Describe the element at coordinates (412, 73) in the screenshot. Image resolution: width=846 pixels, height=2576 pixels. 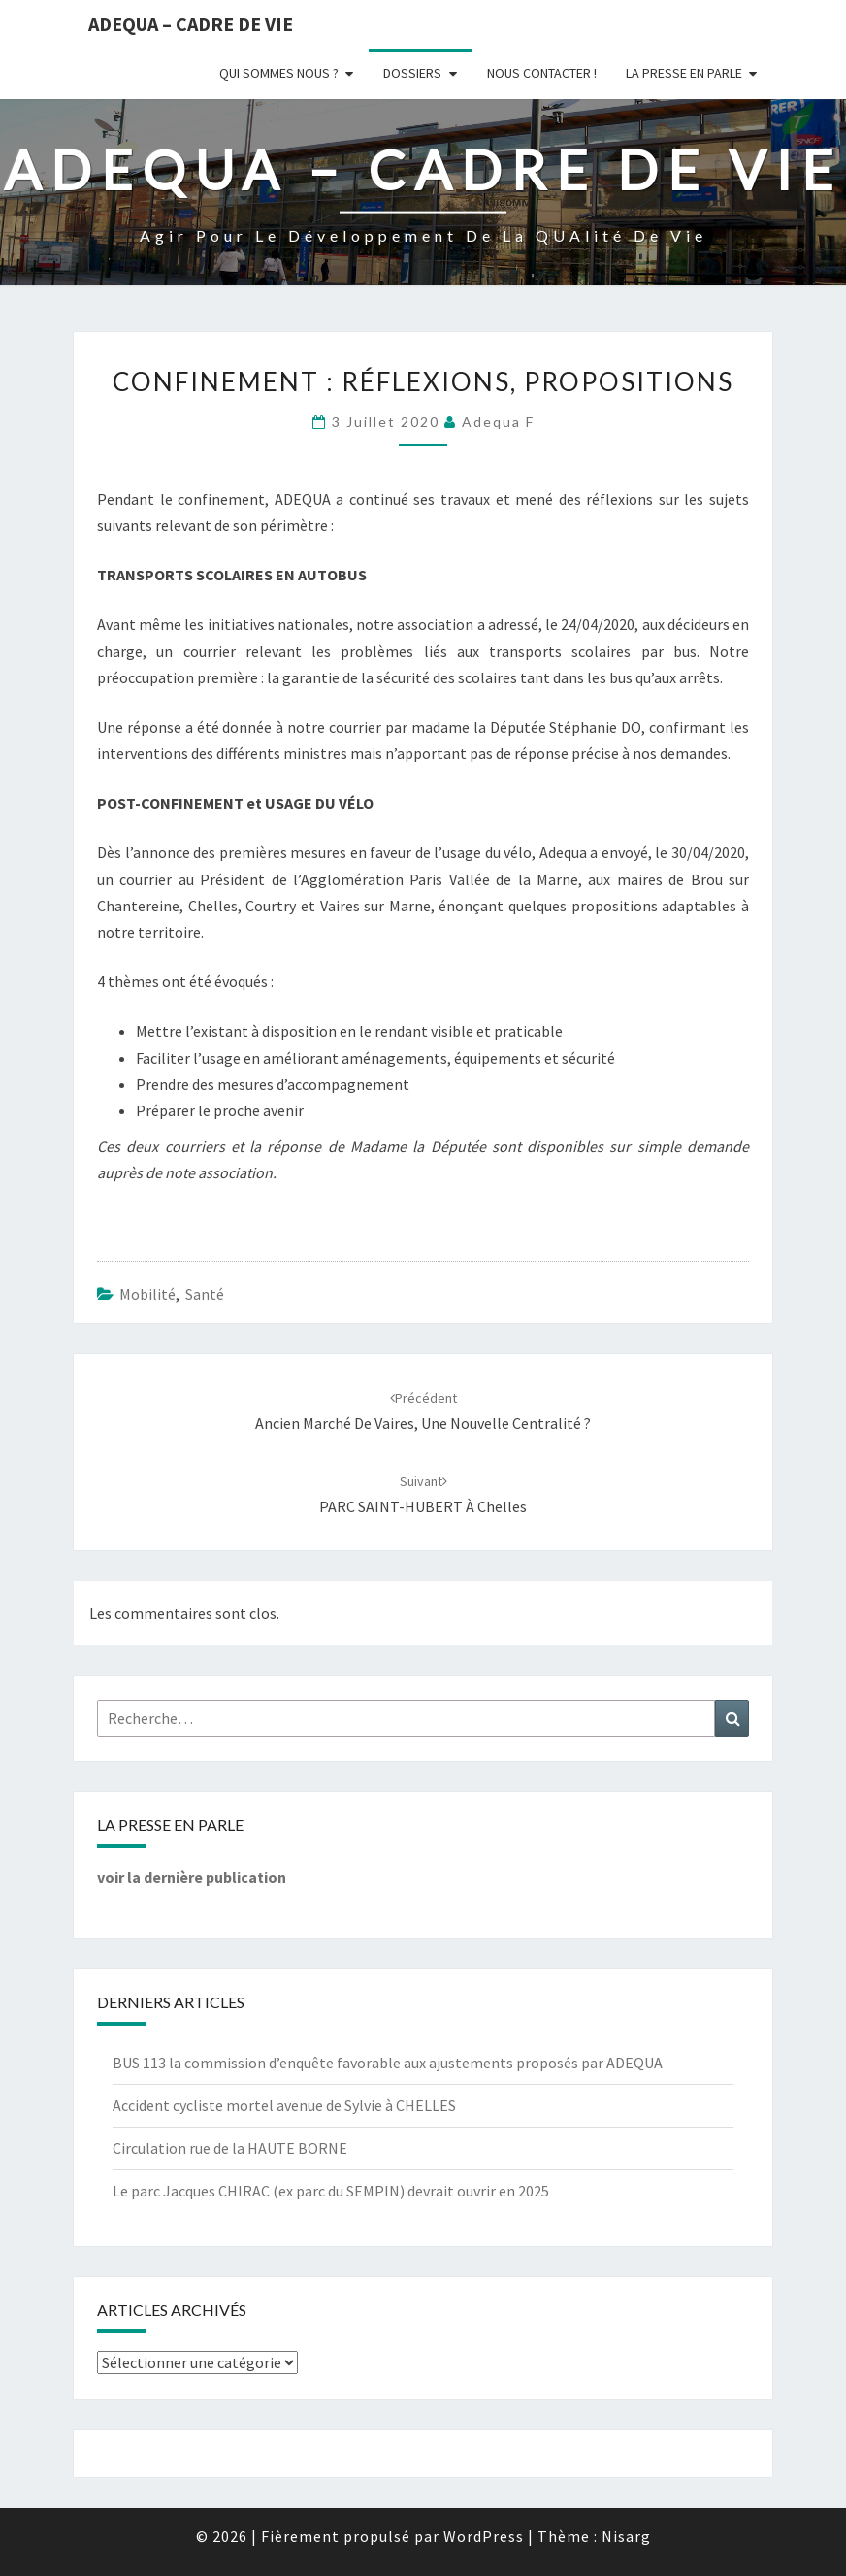
I see `Dossiers` at that location.